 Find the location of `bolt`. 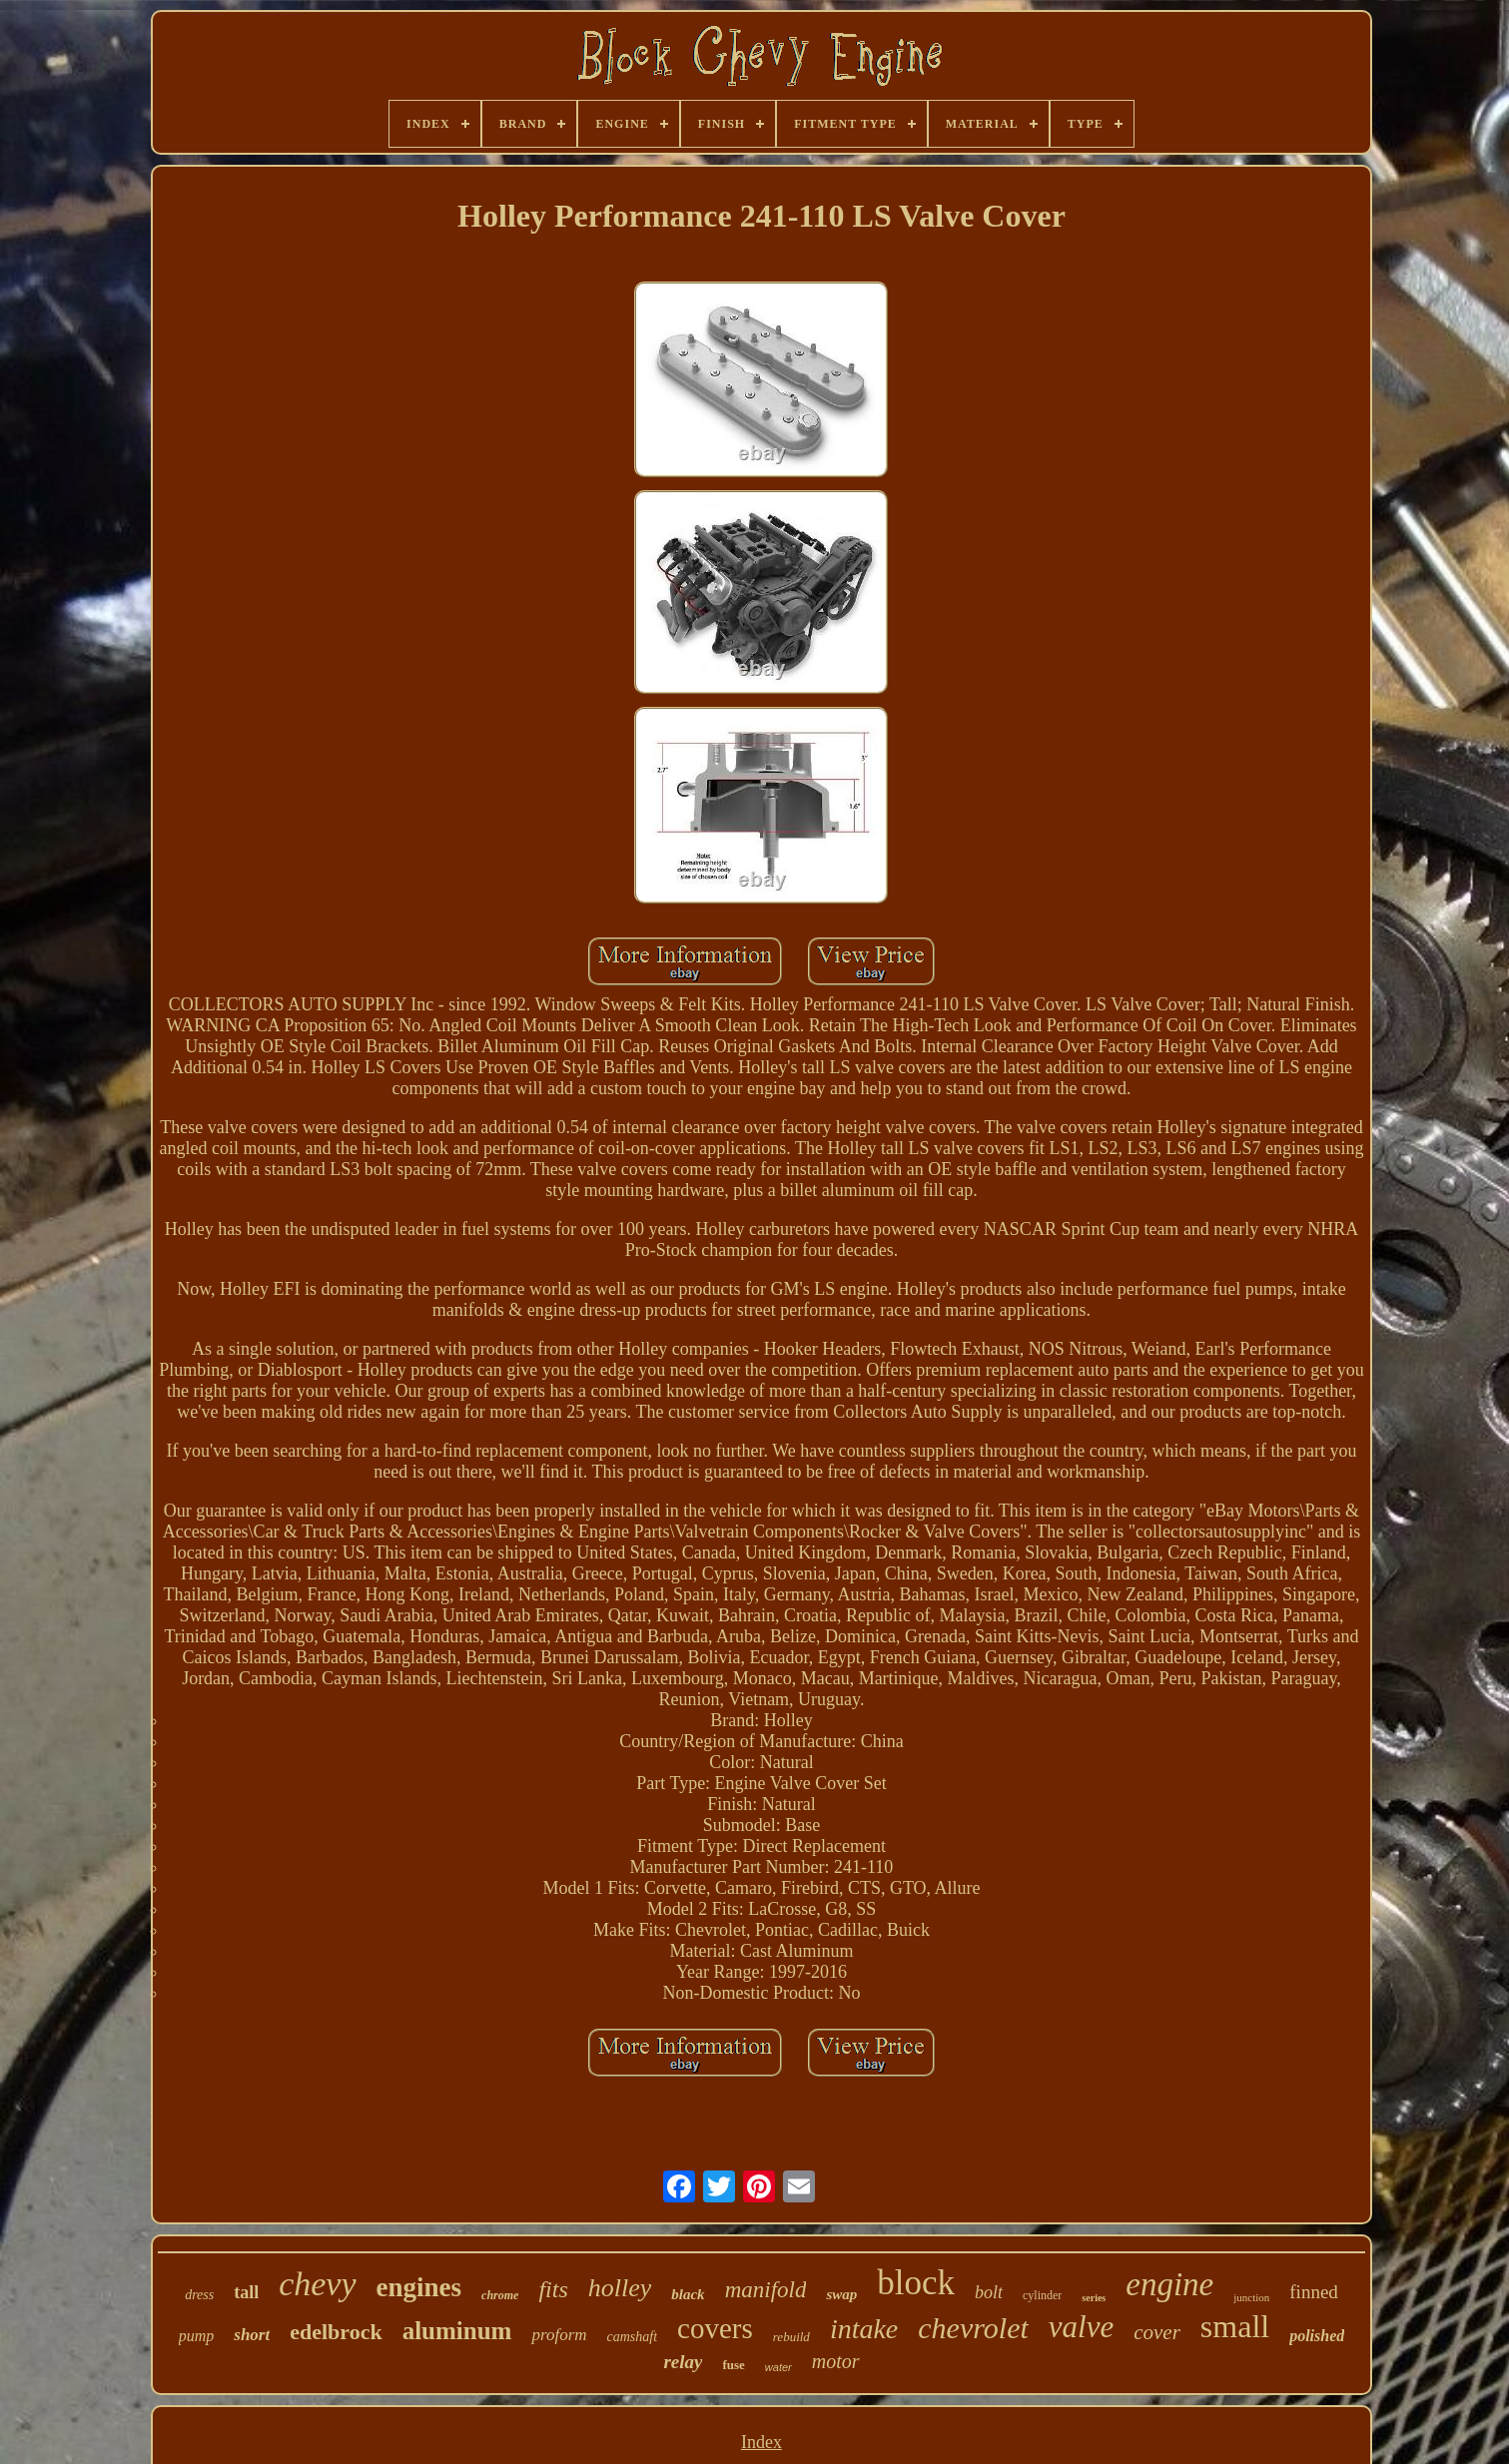

bolt is located at coordinates (989, 2292).